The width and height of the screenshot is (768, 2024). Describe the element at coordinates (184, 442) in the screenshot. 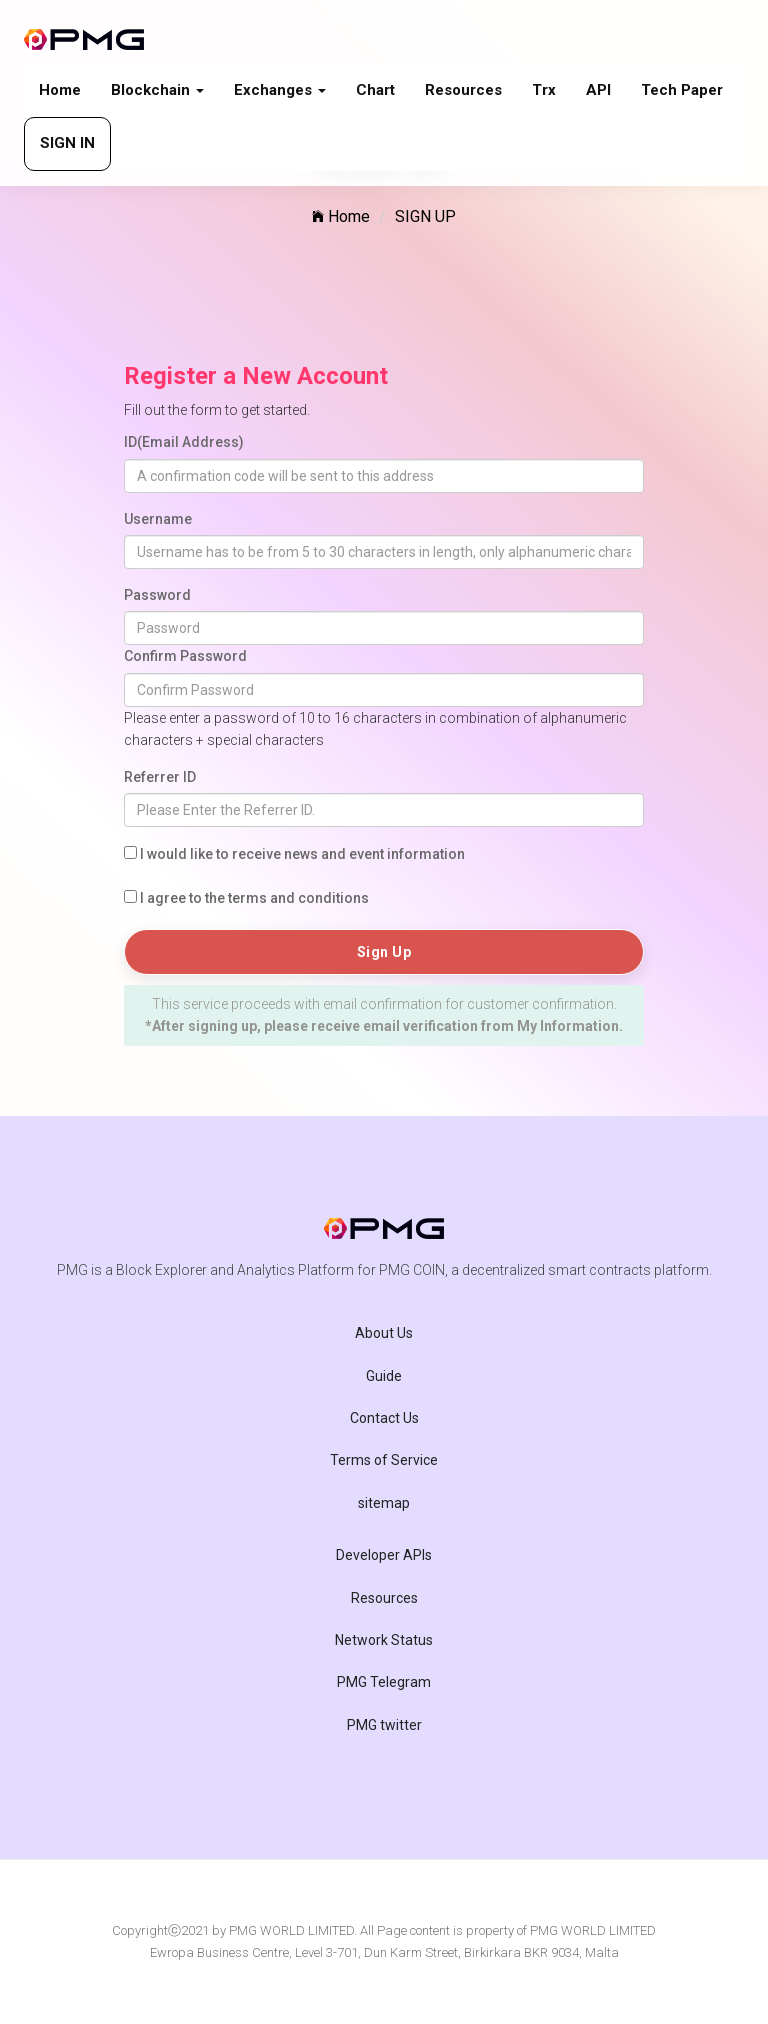

I see `ID(Email Address)` at that location.